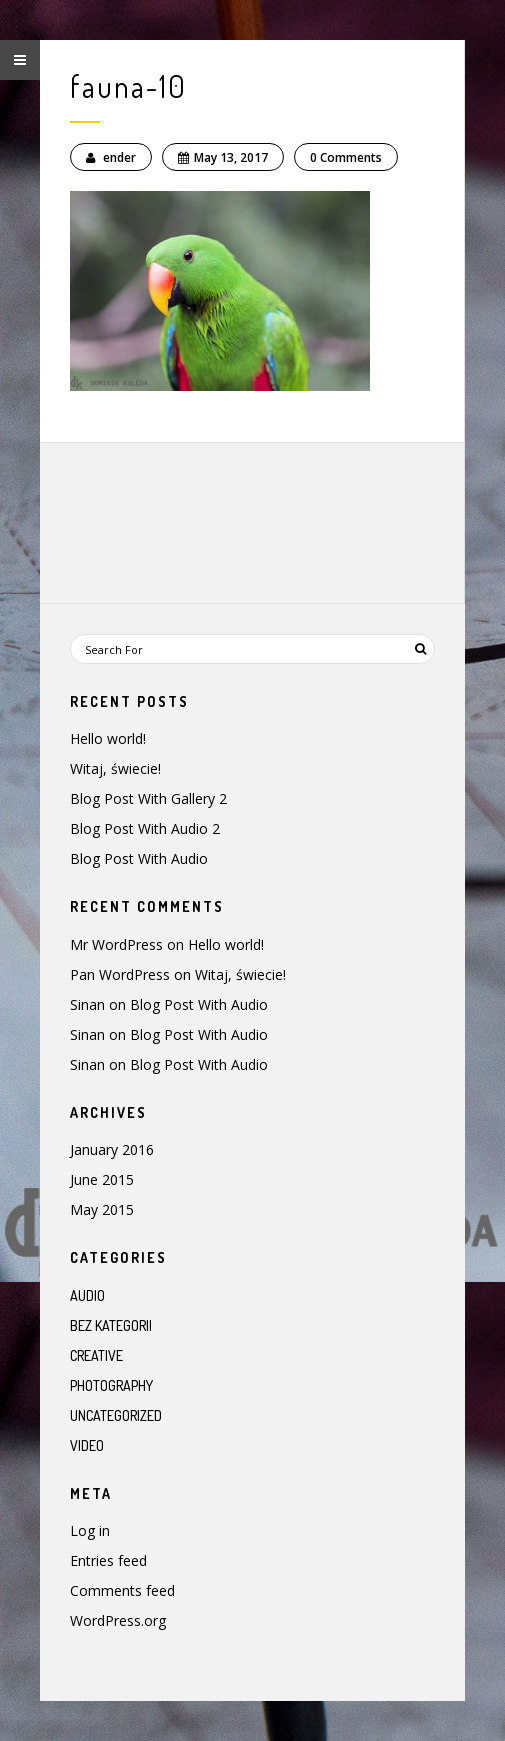 The width and height of the screenshot is (505, 1741). Describe the element at coordinates (116, 944) in the screenshot. I see `Mr WordPress` at that location.